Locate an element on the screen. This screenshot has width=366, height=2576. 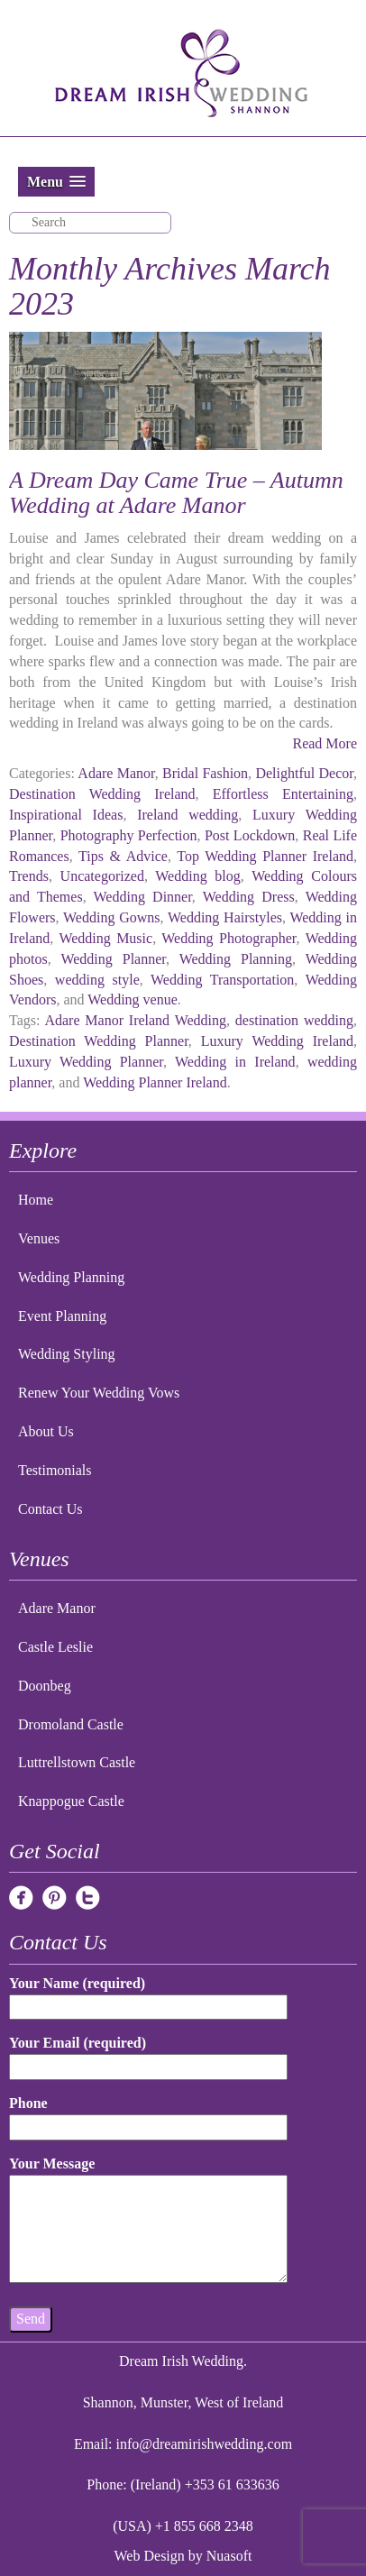
Top Wedding Planner Ireland is located at coordinates (265, 856).